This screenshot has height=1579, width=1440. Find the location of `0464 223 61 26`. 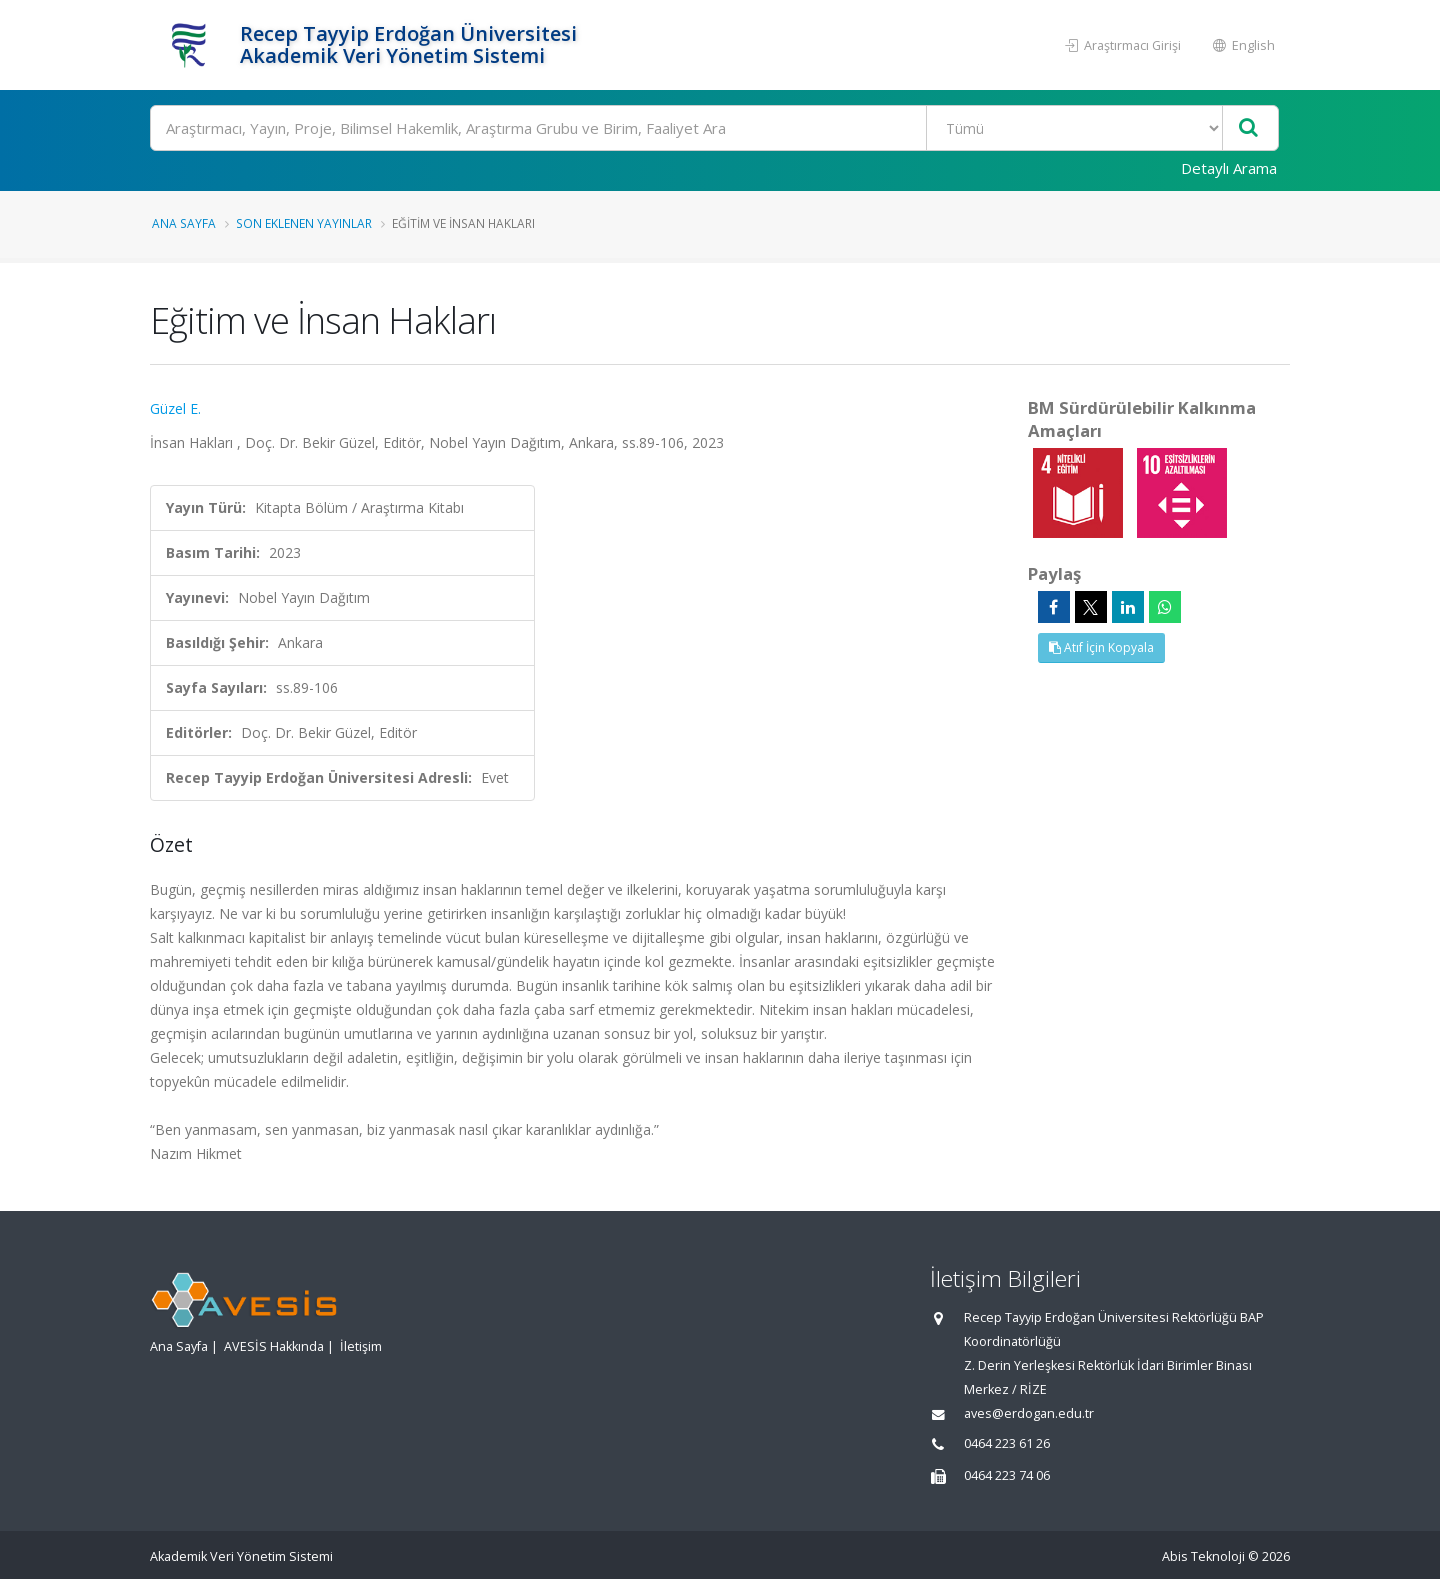

0464 223 61 26 is located at coordinates (1007, 1443).